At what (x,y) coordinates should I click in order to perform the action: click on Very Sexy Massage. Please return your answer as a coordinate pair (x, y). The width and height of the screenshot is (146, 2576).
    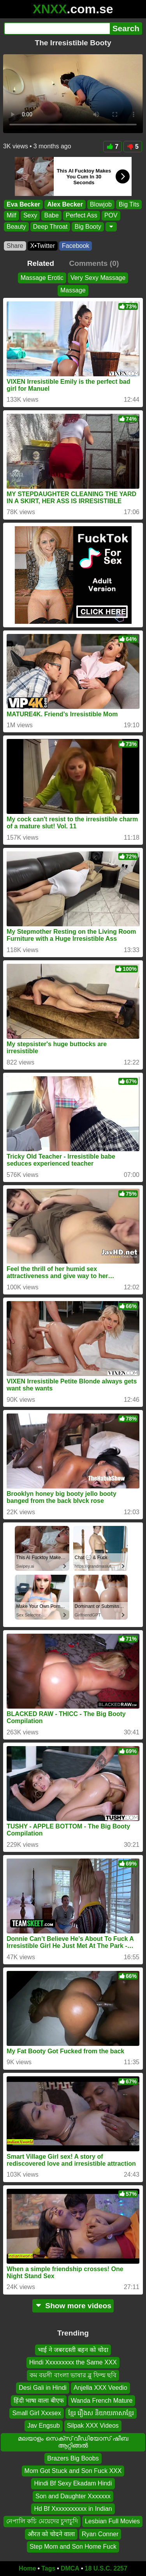
    Looking at the image, I should click on (97, 277).